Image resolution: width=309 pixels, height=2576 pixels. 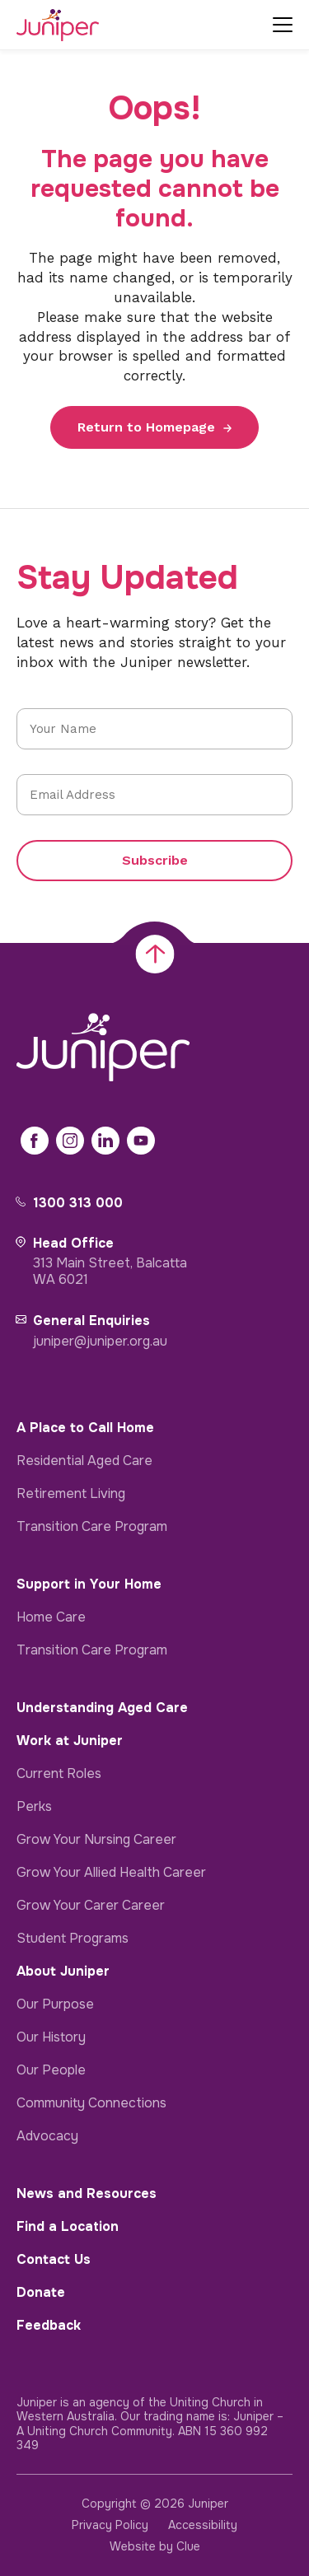 I want to click on Donate, so click(x=40, y=2292).